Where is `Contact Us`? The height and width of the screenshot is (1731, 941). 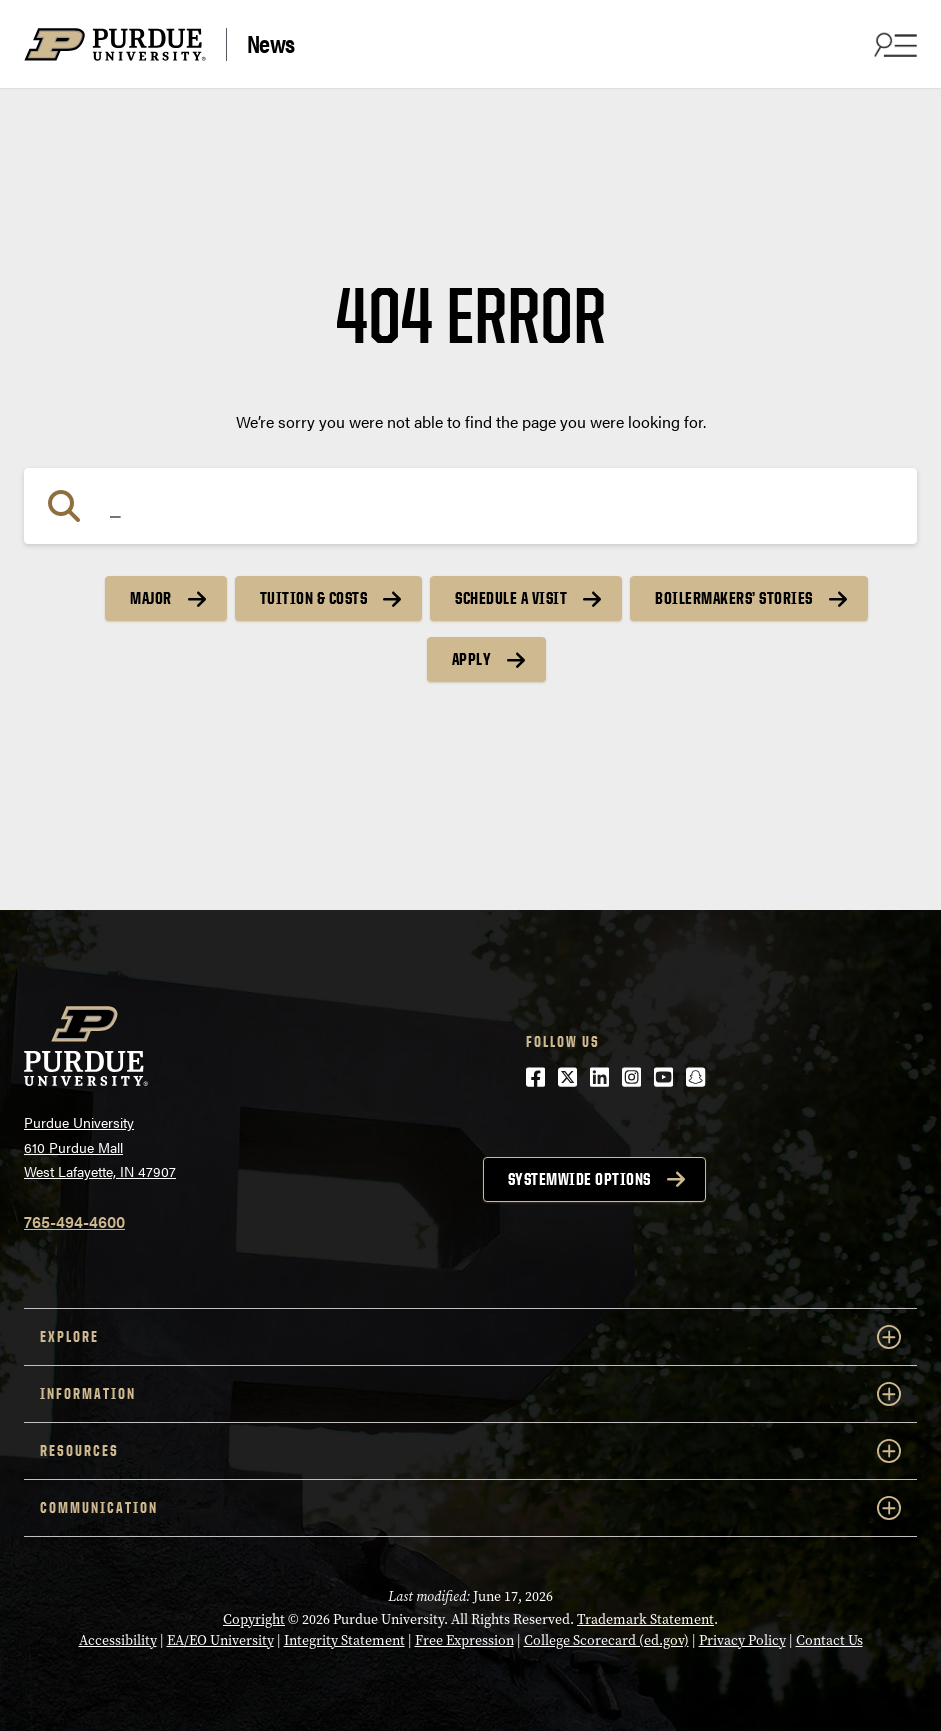 Contact Us is located at coordinates (829, 1640).